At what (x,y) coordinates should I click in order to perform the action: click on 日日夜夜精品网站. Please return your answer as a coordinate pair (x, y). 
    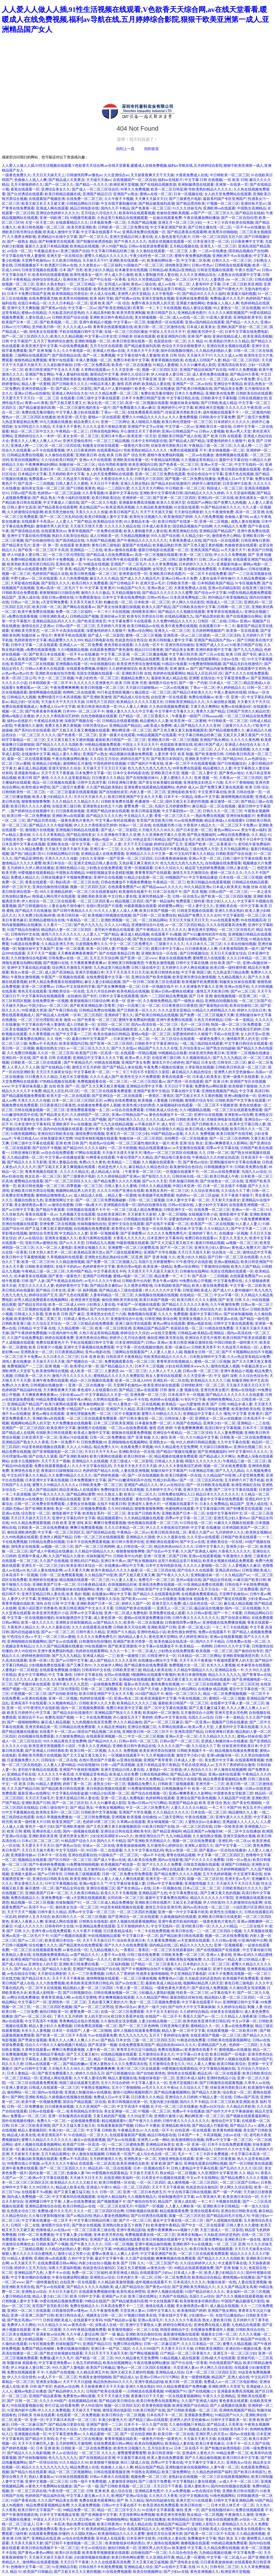
    Looking at the image, I should click on (69, 1352).